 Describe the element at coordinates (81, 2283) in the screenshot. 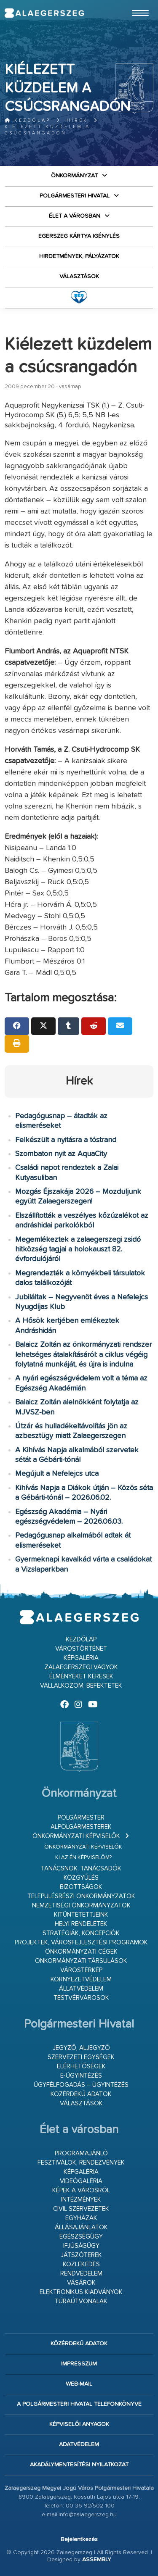

I see `Vásárok` at that location.